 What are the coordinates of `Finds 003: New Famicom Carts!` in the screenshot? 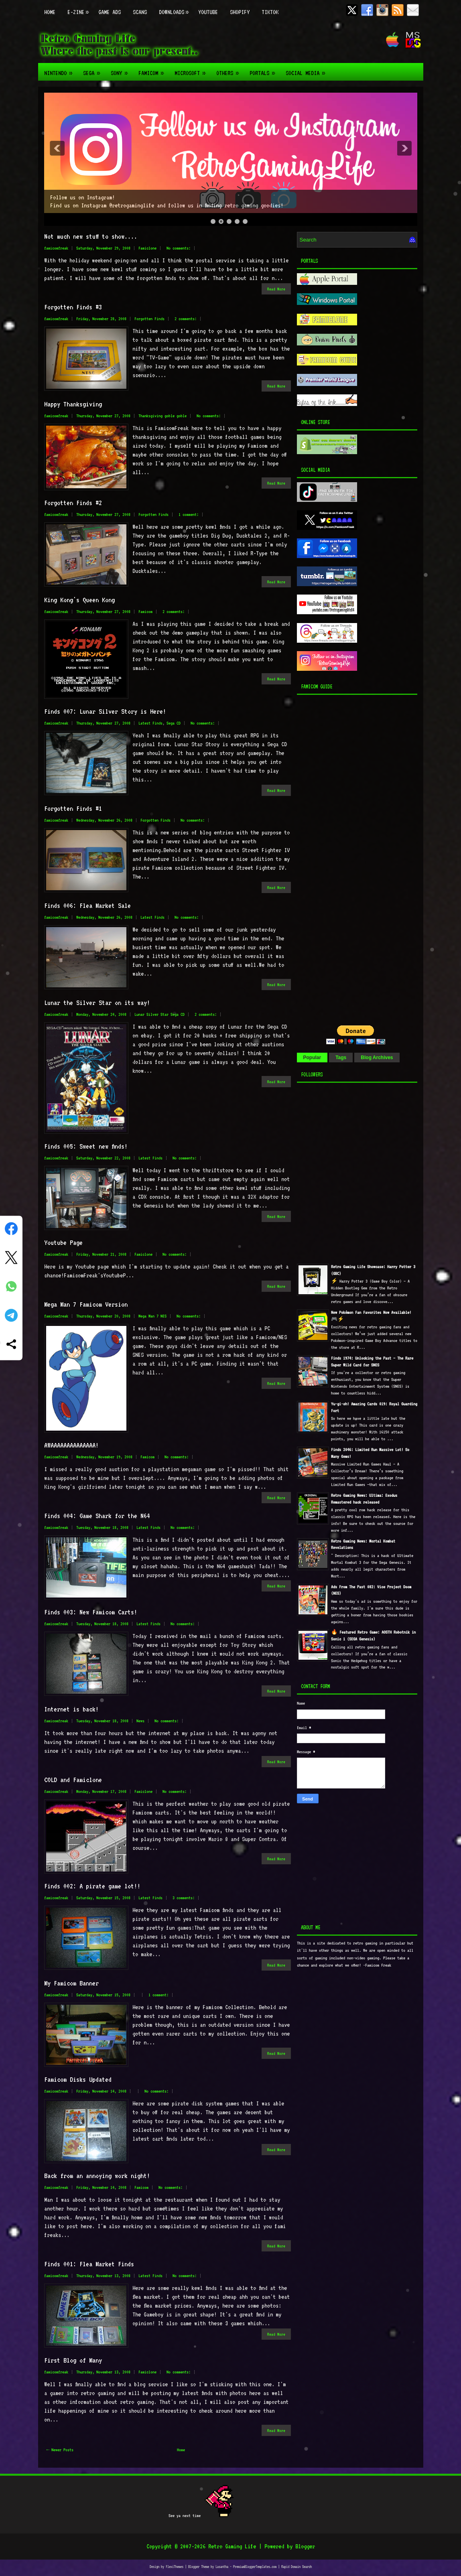 It's located at (90, 1612).